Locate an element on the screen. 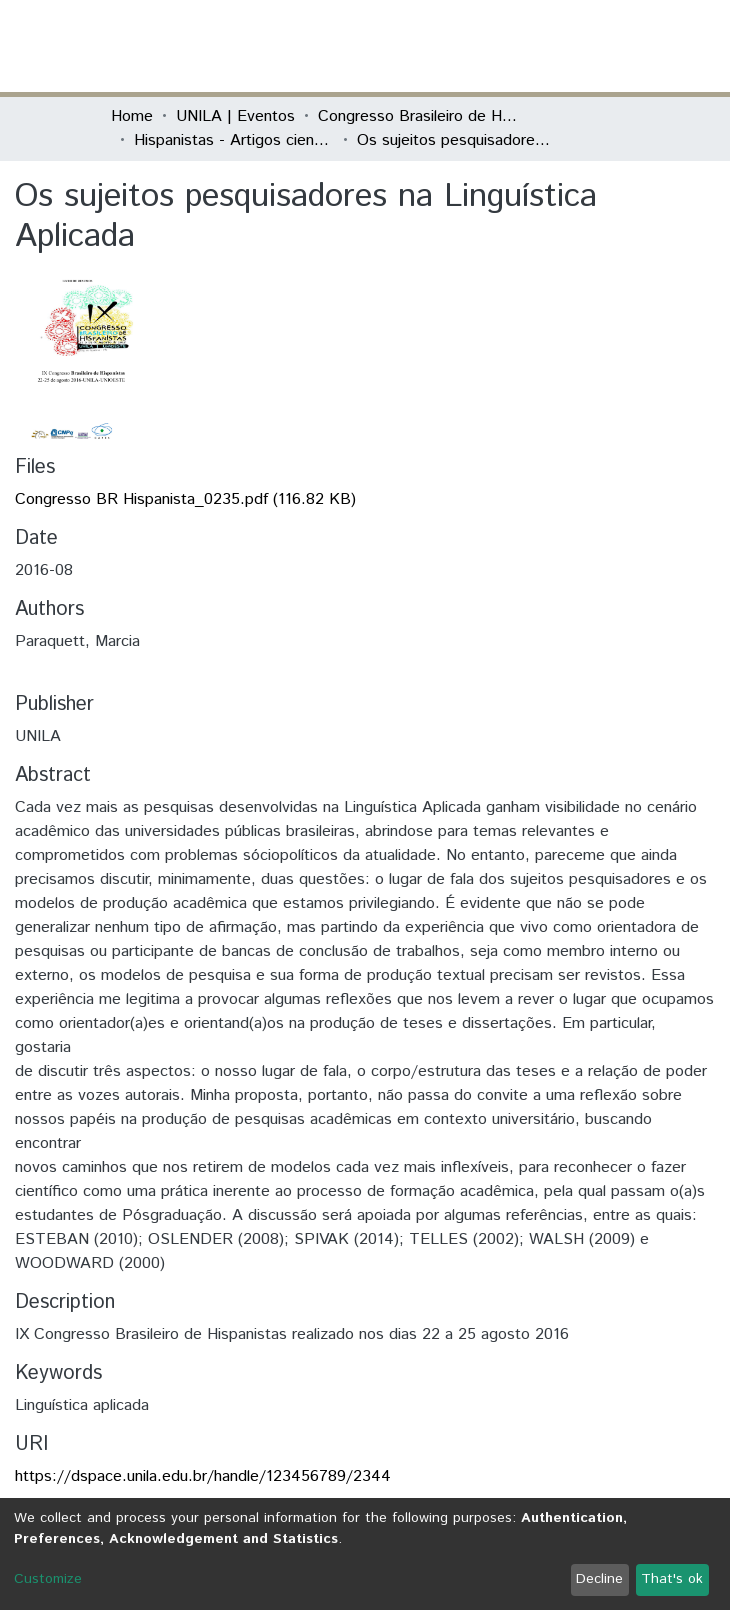 This screenshot has width=730, height=1610. Decline is located at coordinates (599, 1579).